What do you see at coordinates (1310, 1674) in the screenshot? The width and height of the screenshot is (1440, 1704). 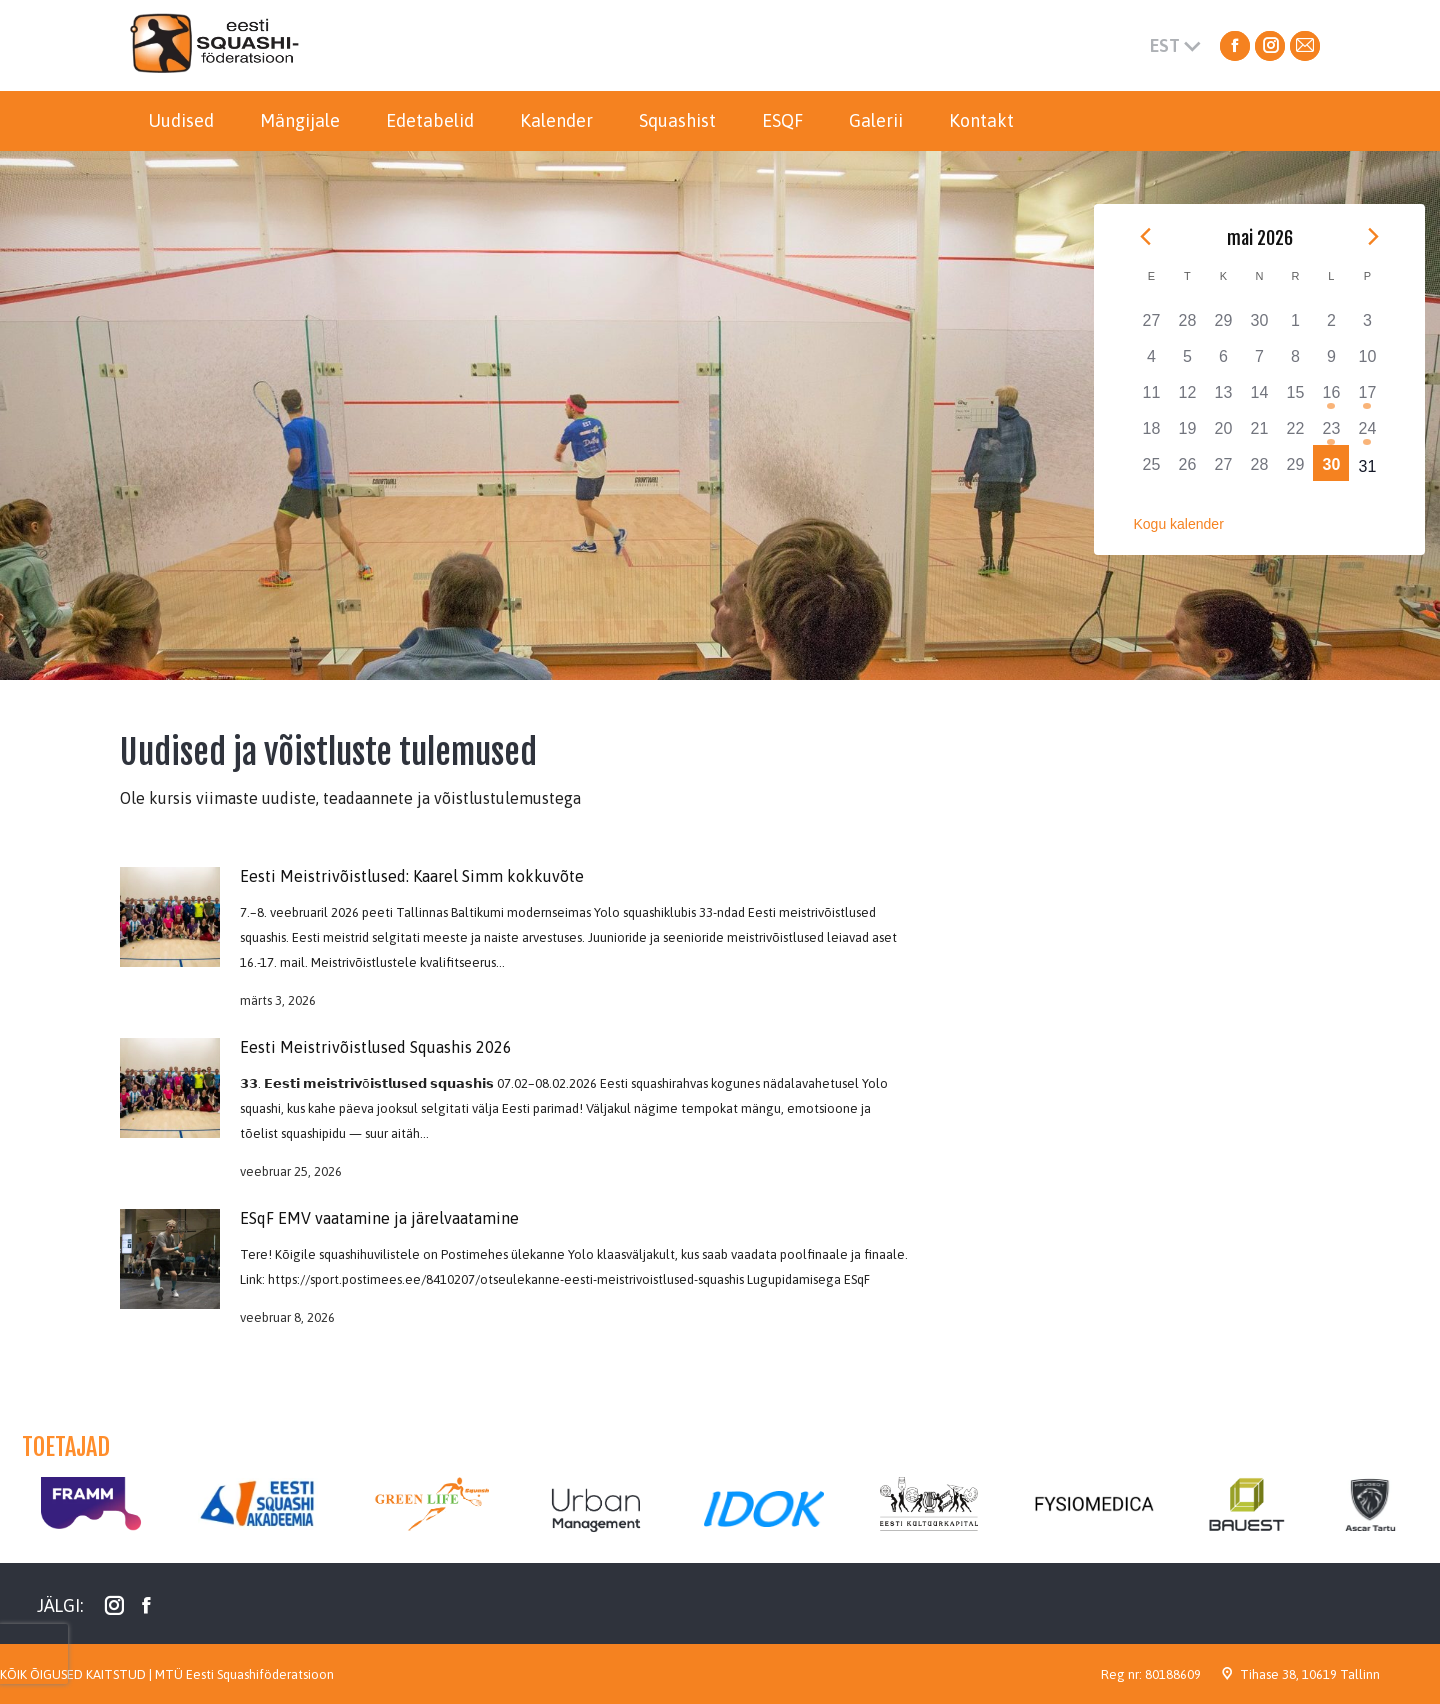 I see `Tihase 38, 10619 Tallinn` at bounding box center [1310, 1674].